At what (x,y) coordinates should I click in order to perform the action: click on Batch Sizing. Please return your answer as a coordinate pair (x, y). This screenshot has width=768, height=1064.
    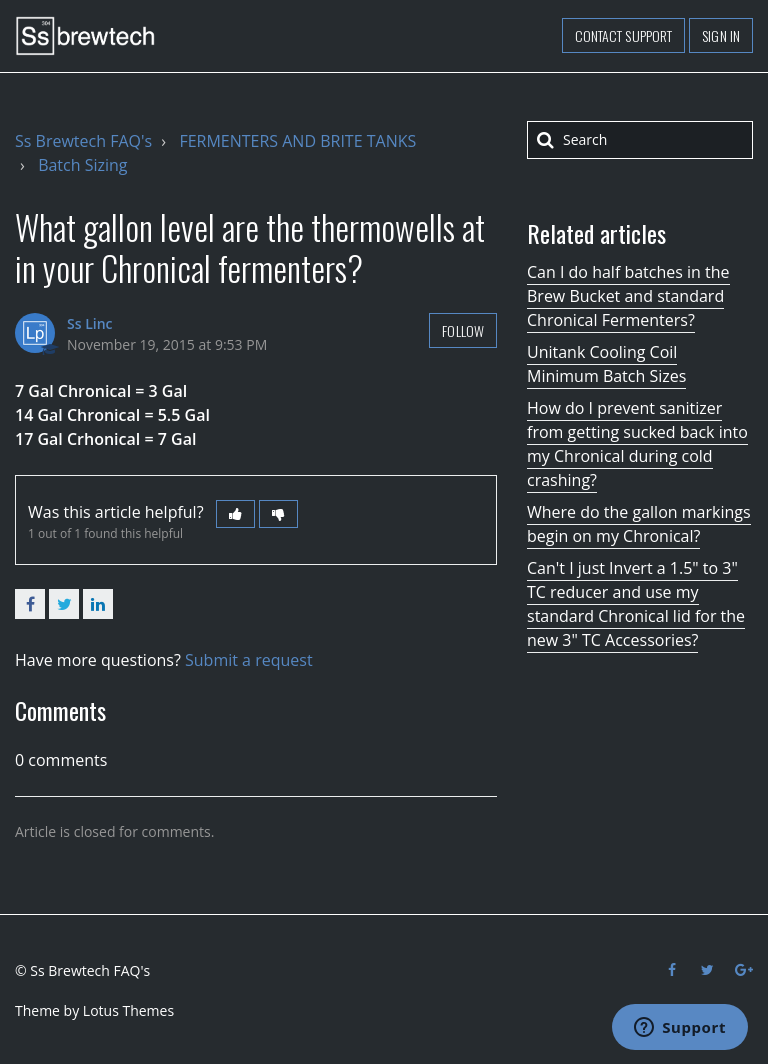
    Looking at the image, I should click on (82, 165).